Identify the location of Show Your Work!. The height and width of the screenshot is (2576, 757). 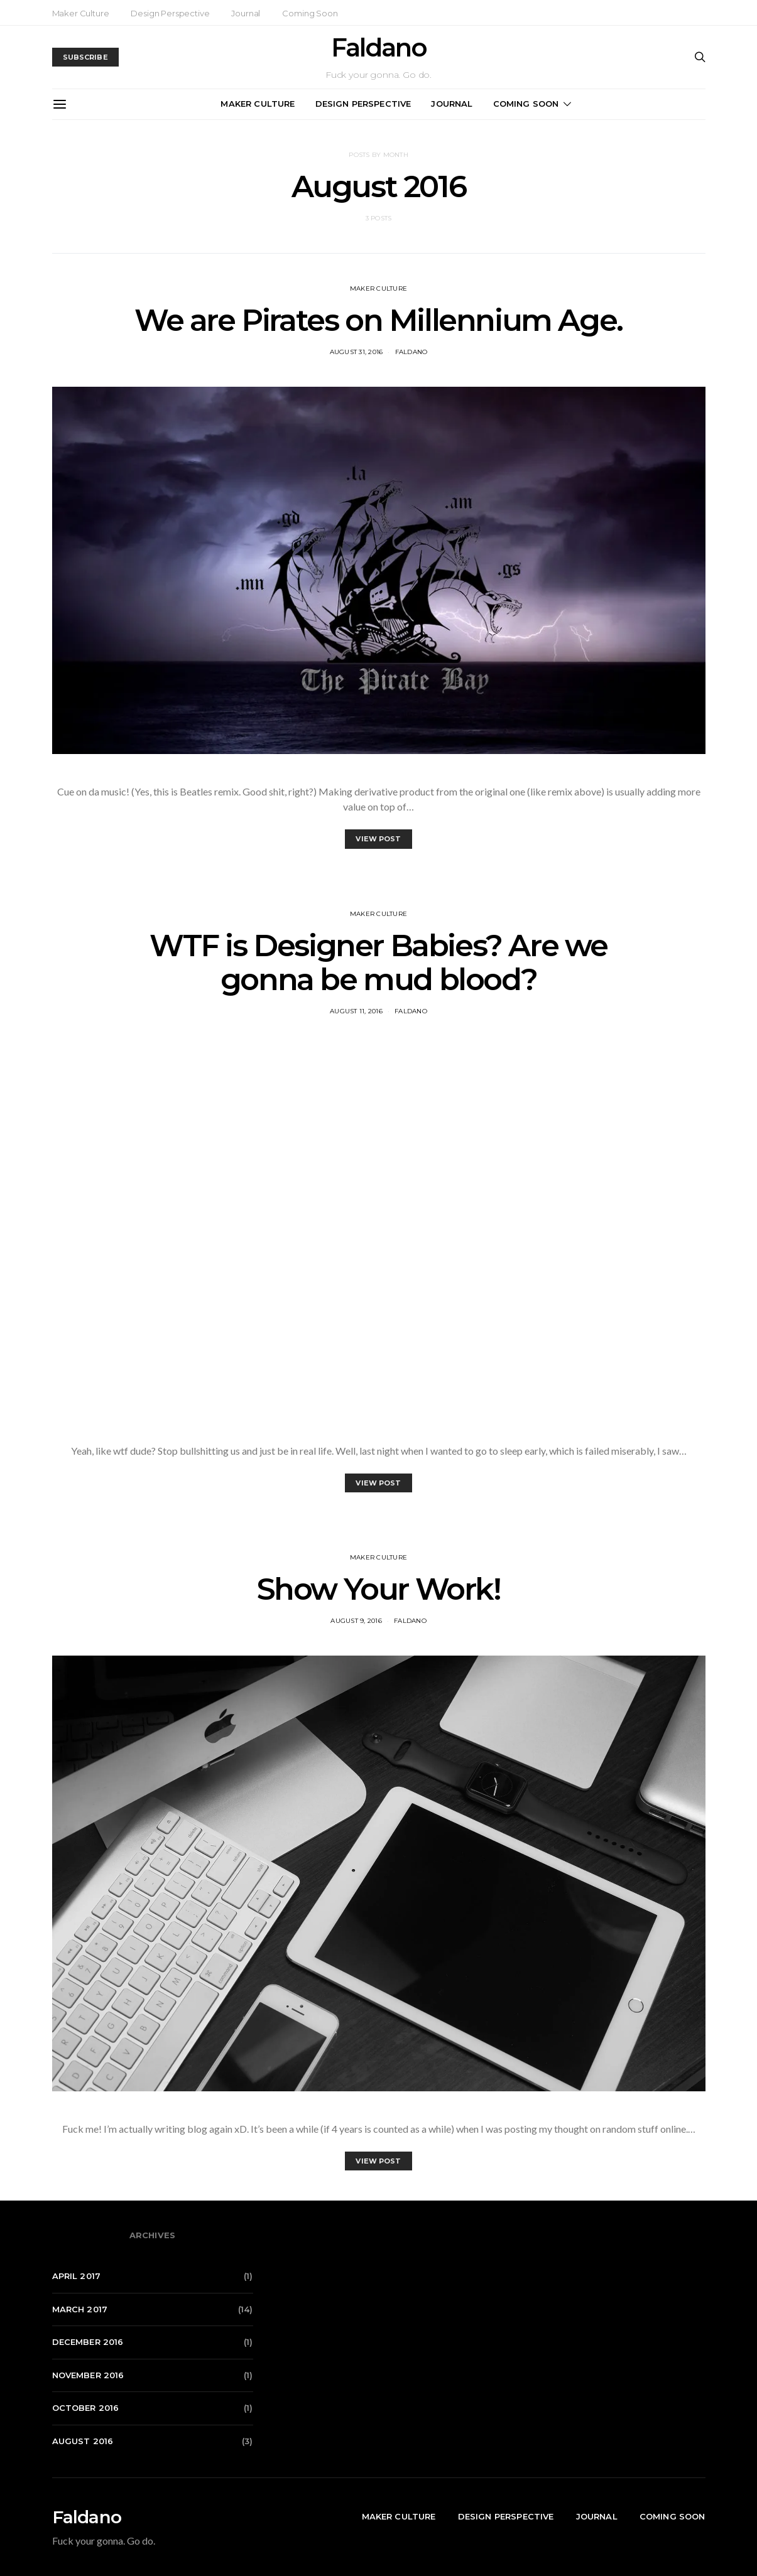
(379, 1589).